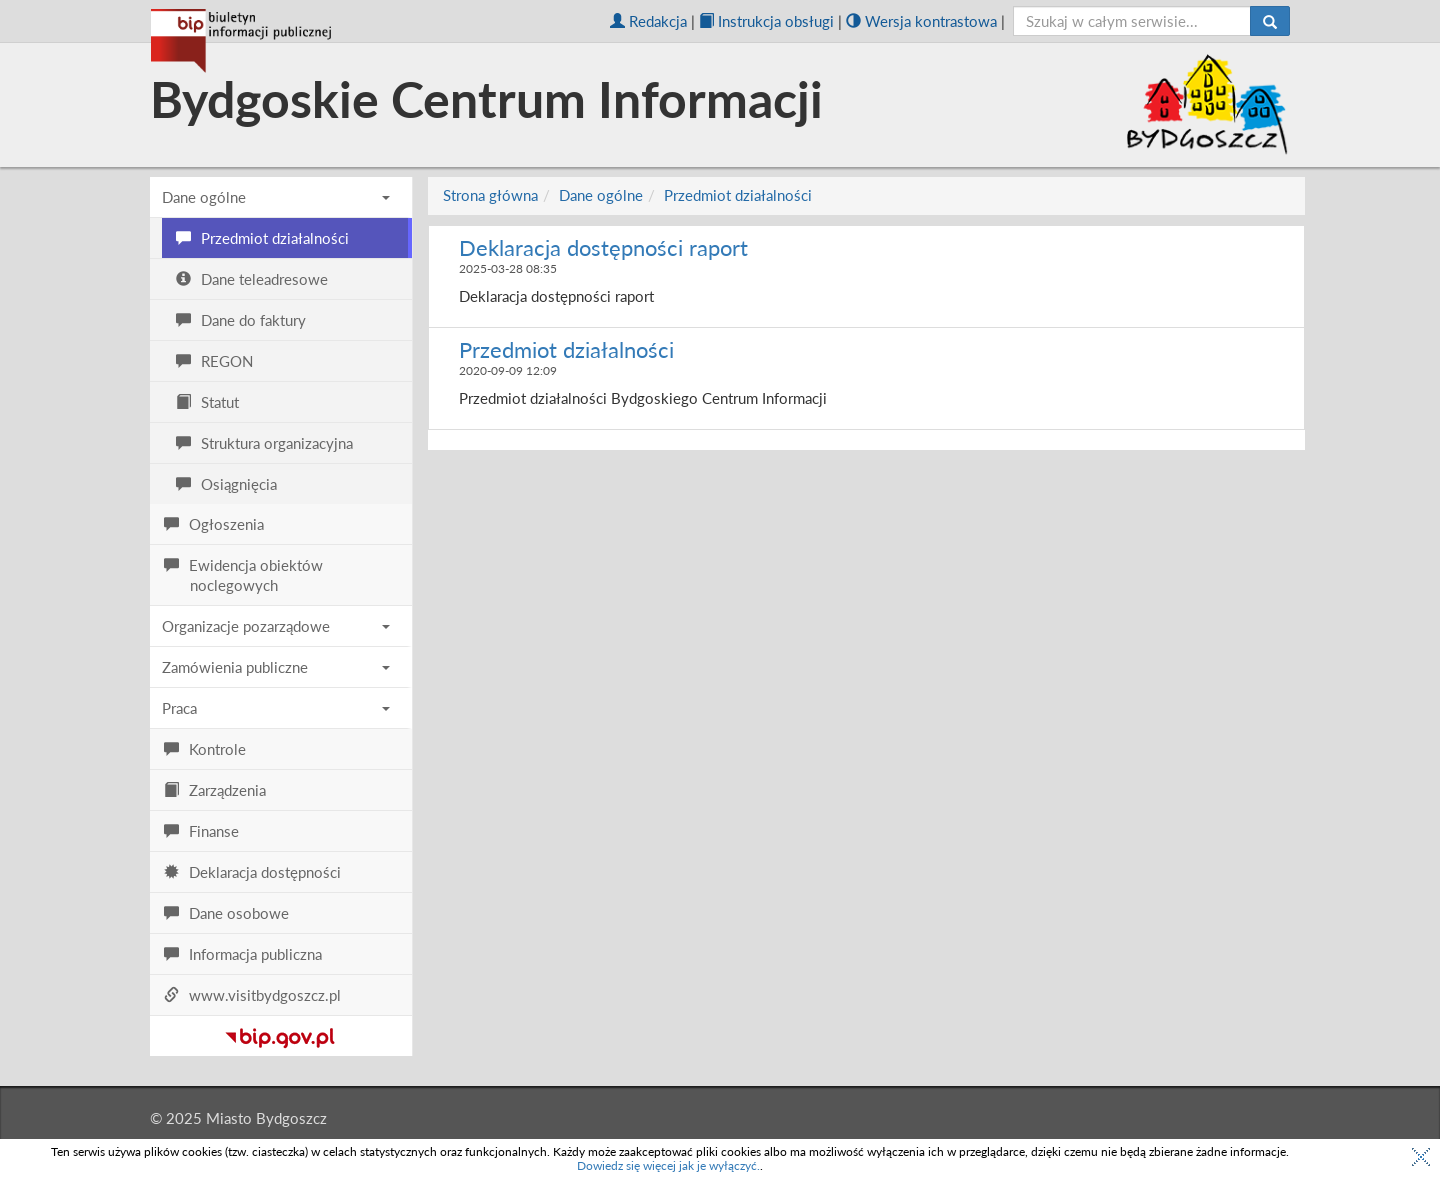 The width and height of the screenshot is (1440, 1180). I want to click on [szukaj], so click(1132, 21).